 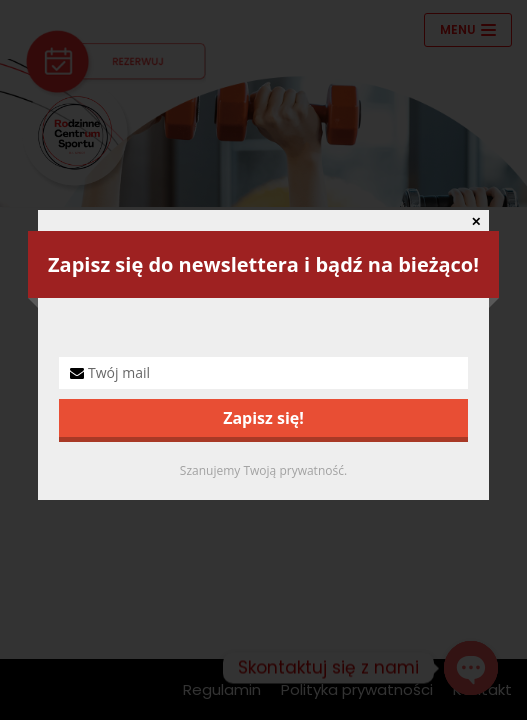 What do you see at coordinates (476, 222) in the screenshot?
I see `✕ [Close]` at bounding box center [476, 222].